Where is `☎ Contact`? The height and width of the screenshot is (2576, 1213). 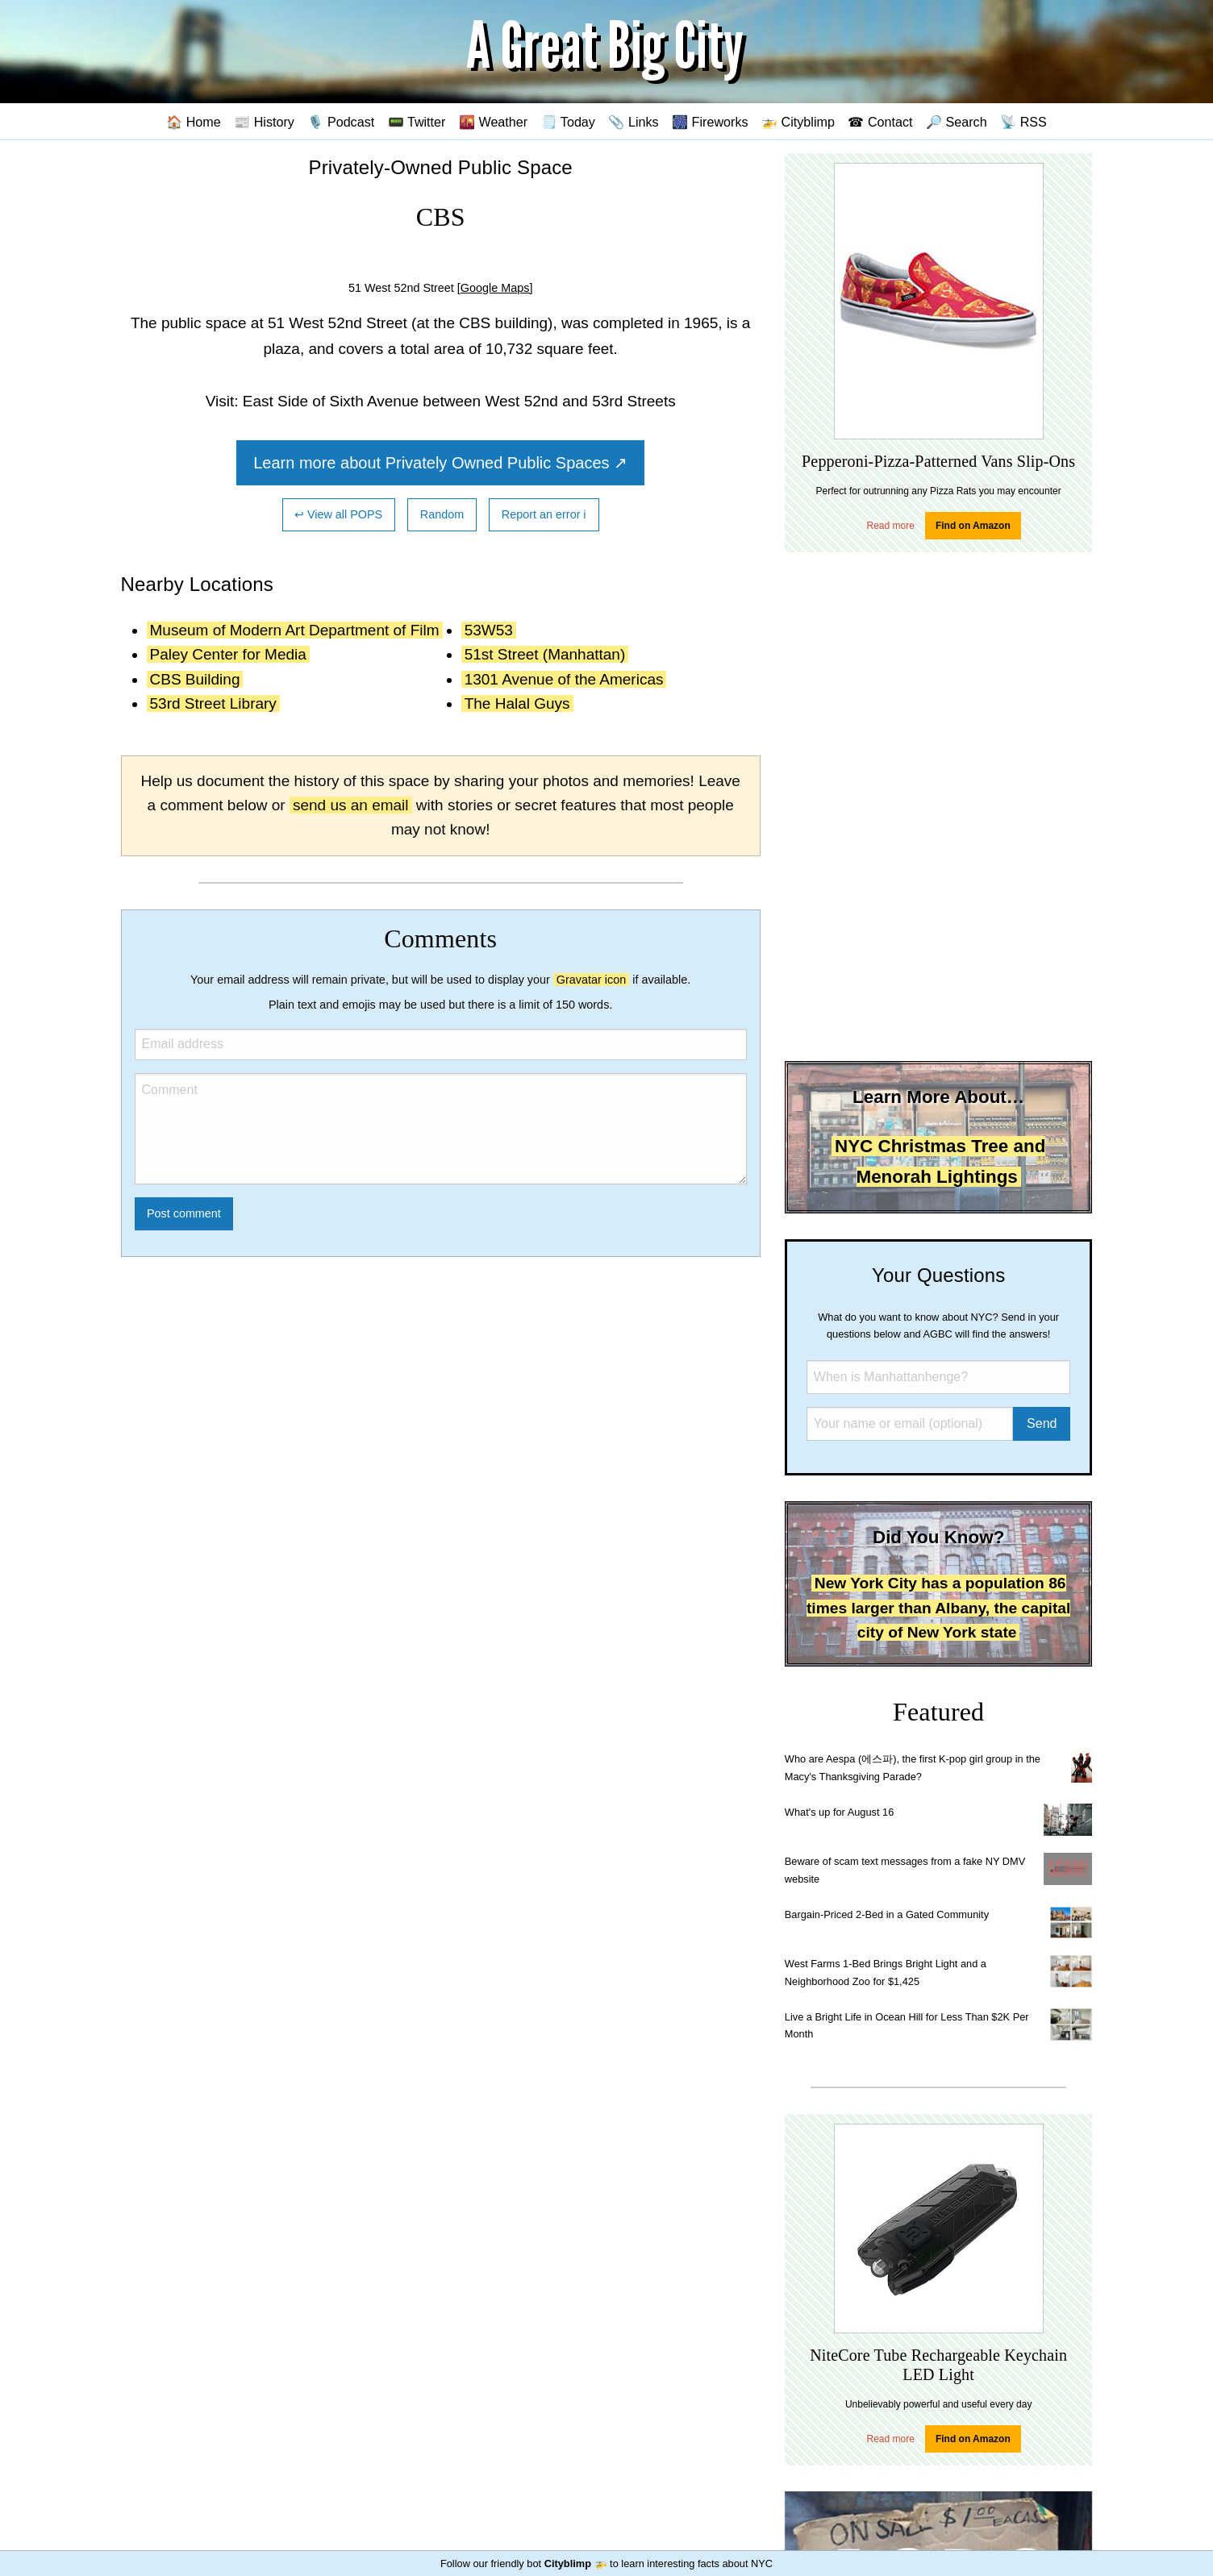 ☎ Contact is located at coordinates (880, 121).